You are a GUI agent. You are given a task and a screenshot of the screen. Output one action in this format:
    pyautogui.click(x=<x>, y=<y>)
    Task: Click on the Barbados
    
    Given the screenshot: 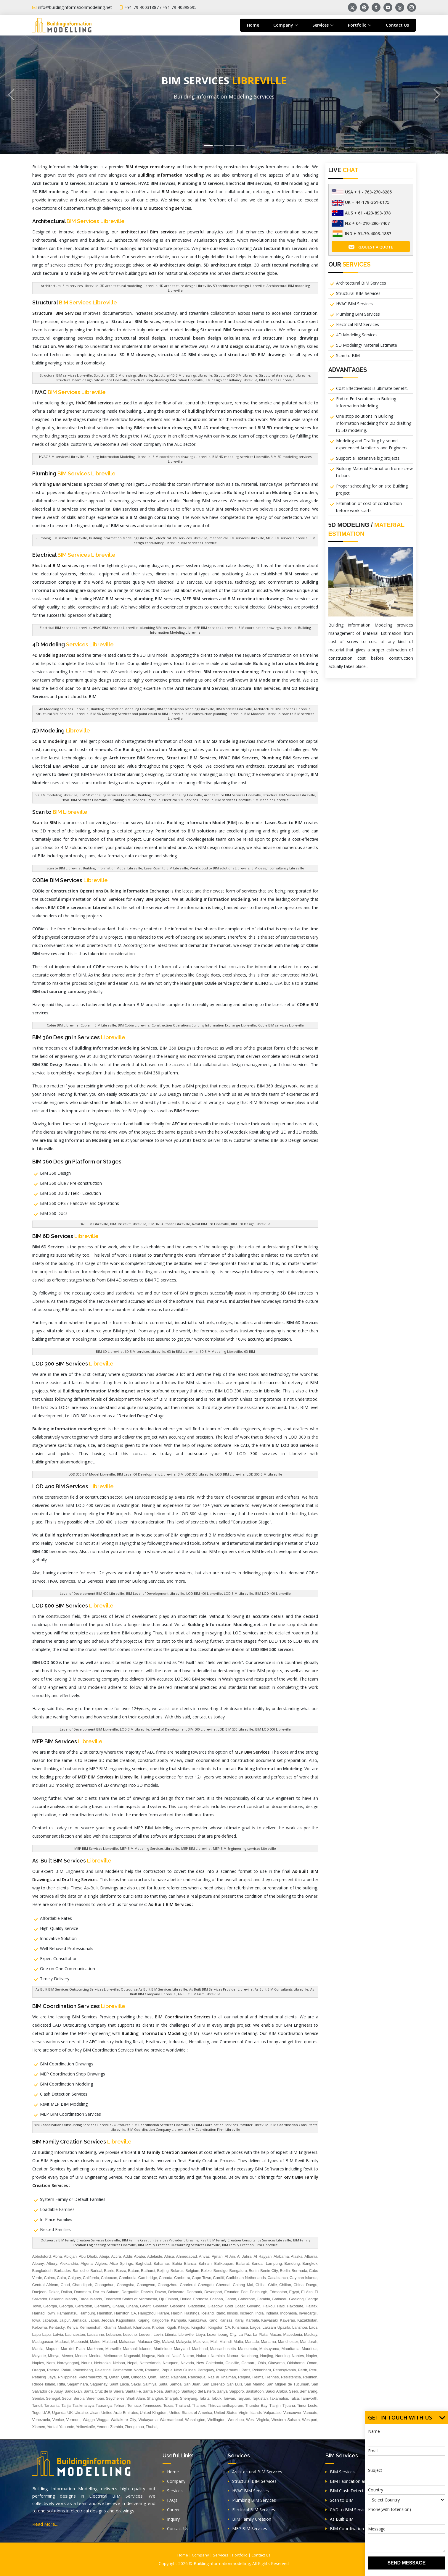 What is the action you would take?
    pyautogui.click(x=62, y=2270)
    